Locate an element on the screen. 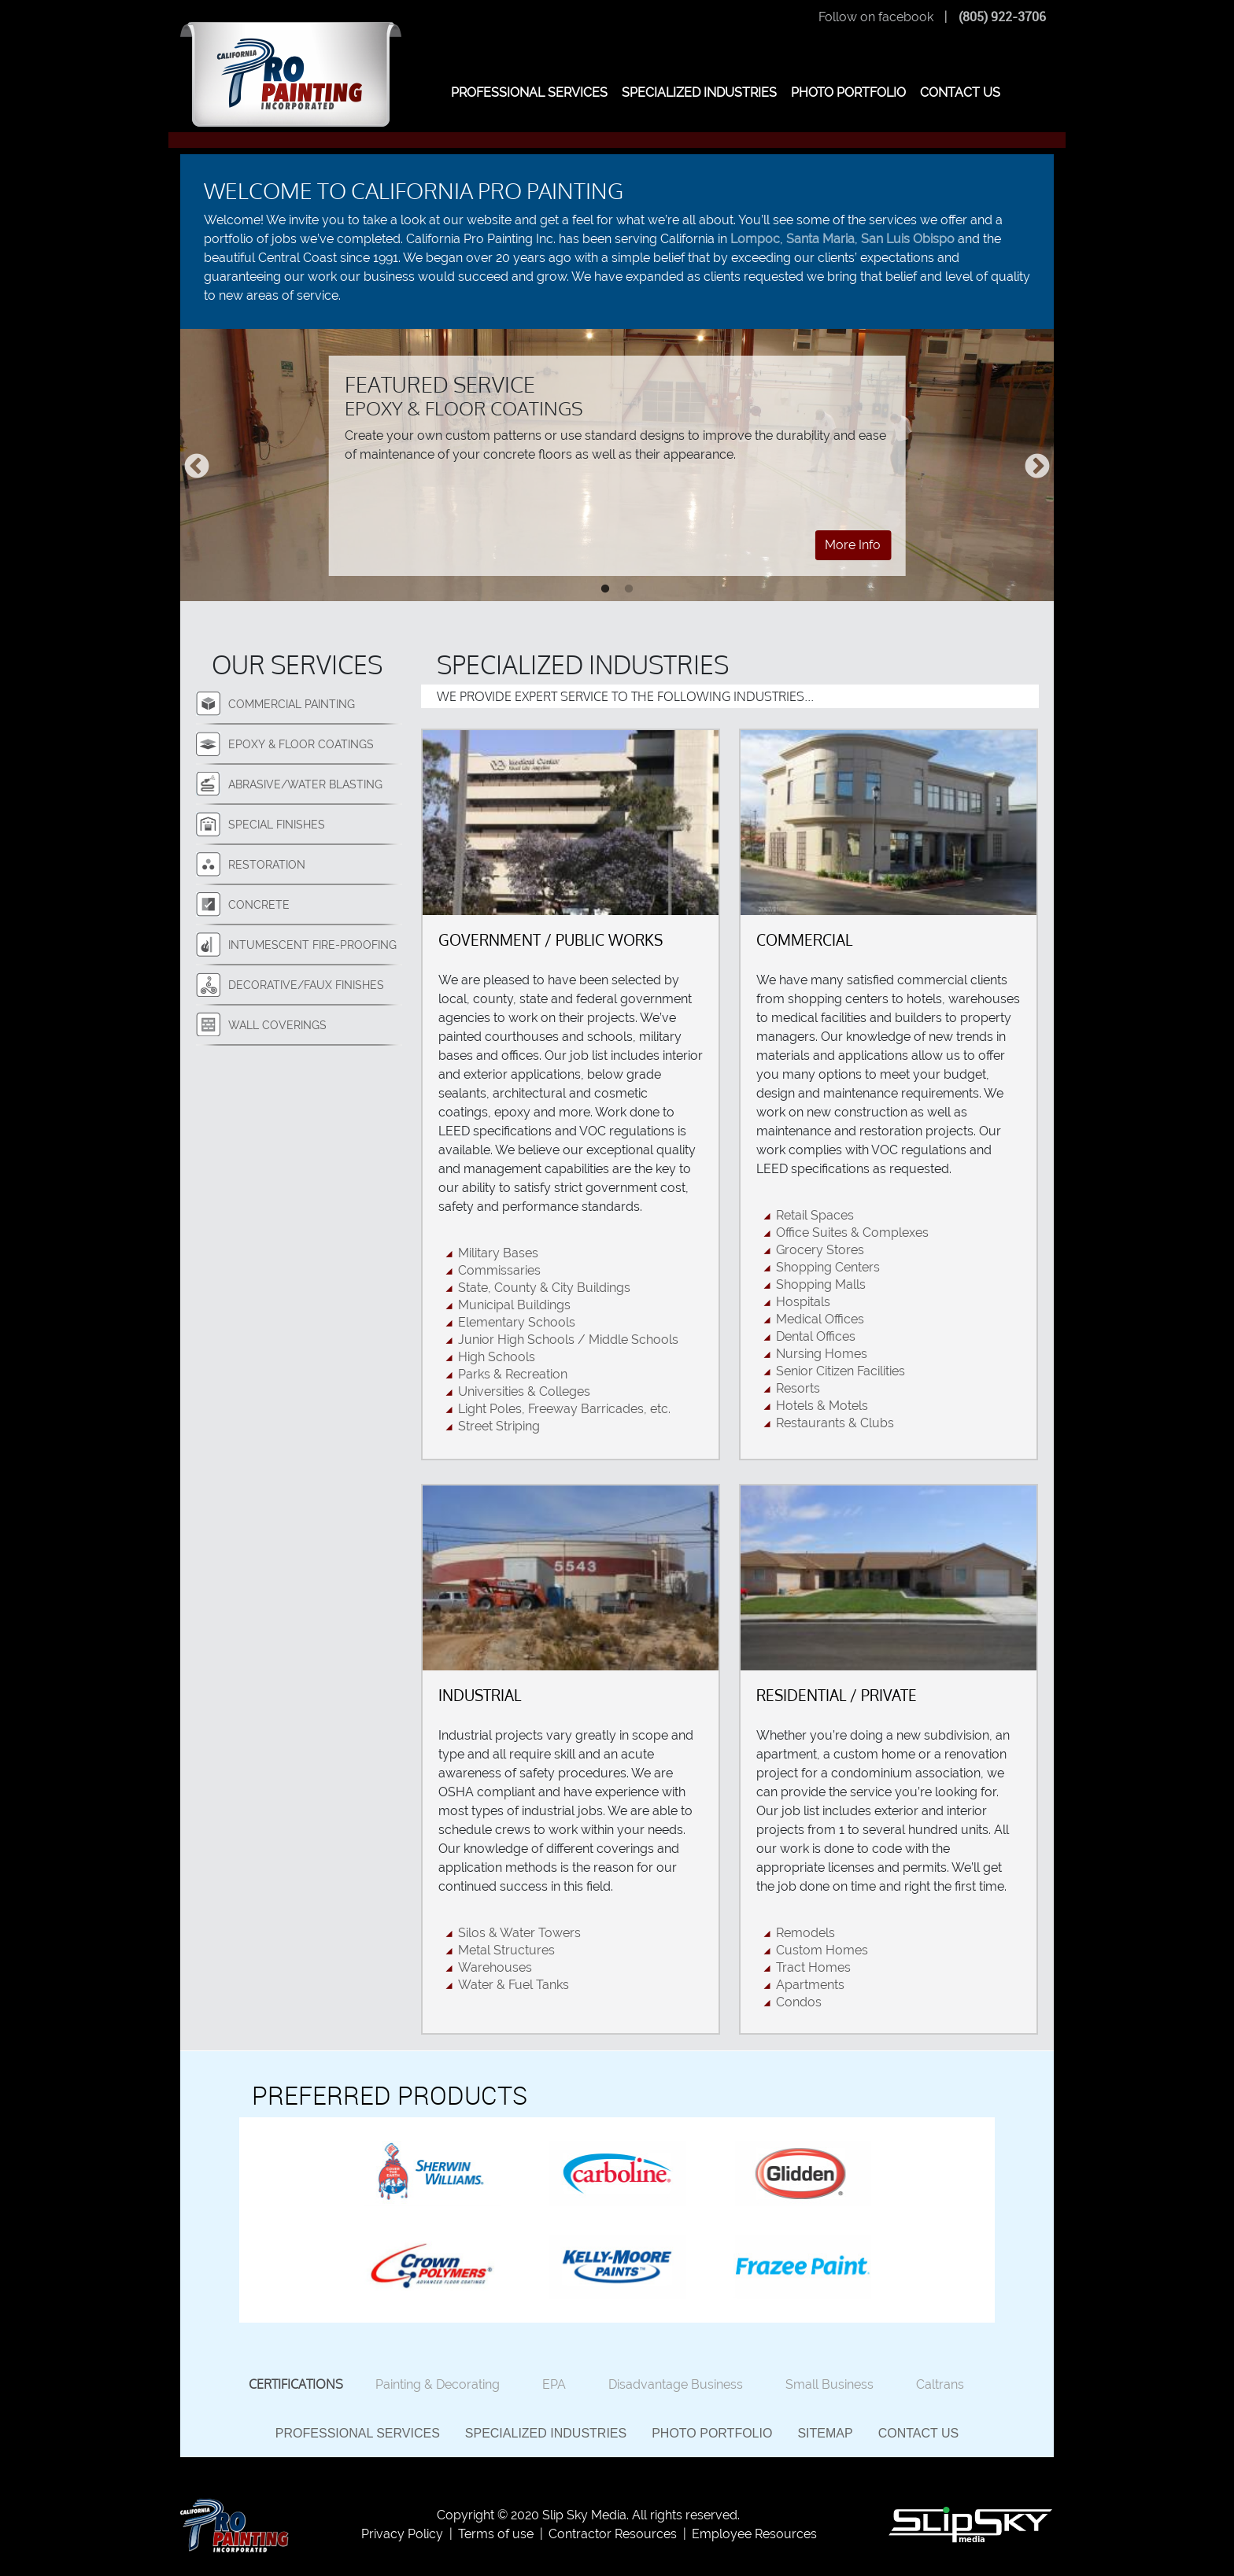  Hotels & Motels is located at coordinates (822, 1405).